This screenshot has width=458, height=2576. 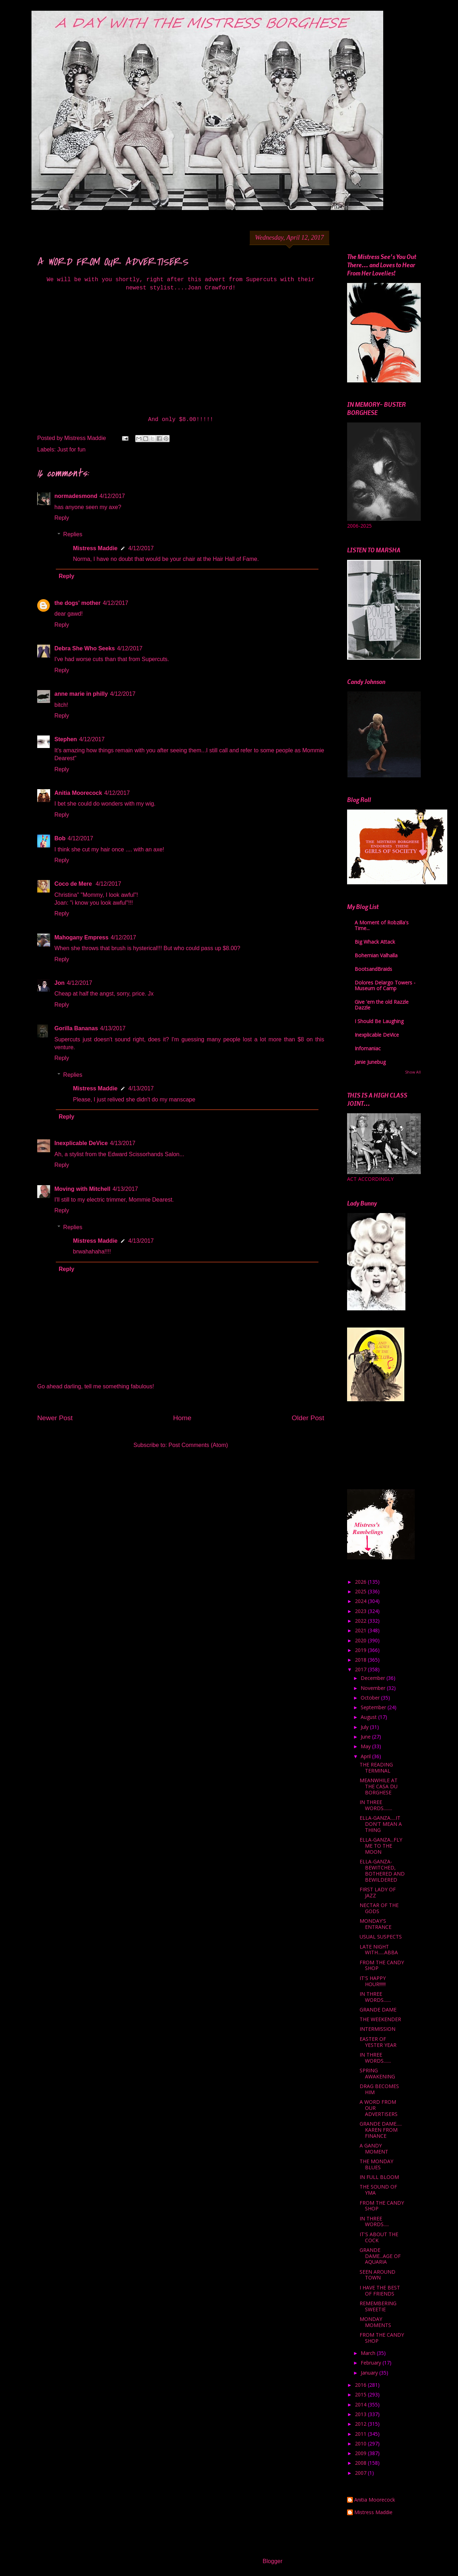 What do you see at coordinates (361, 2453) in the screenshot?
I see `2009` at bounding box center [361, 2453].